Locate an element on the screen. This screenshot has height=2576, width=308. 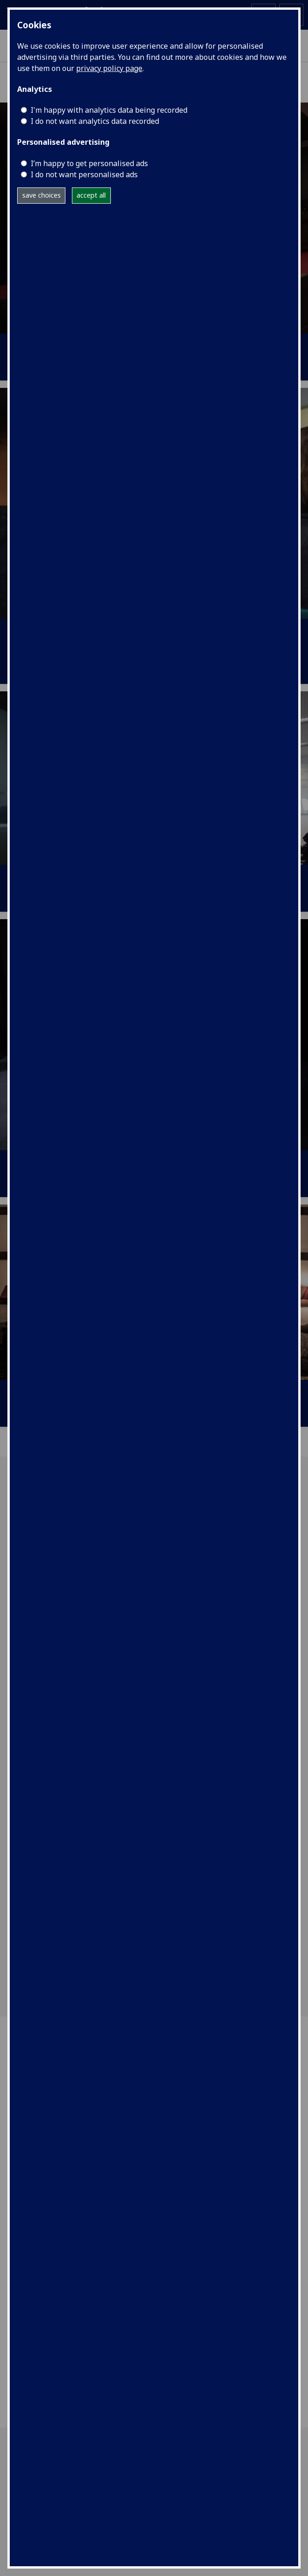
privacy policy page is located at coordinates (109, 68).